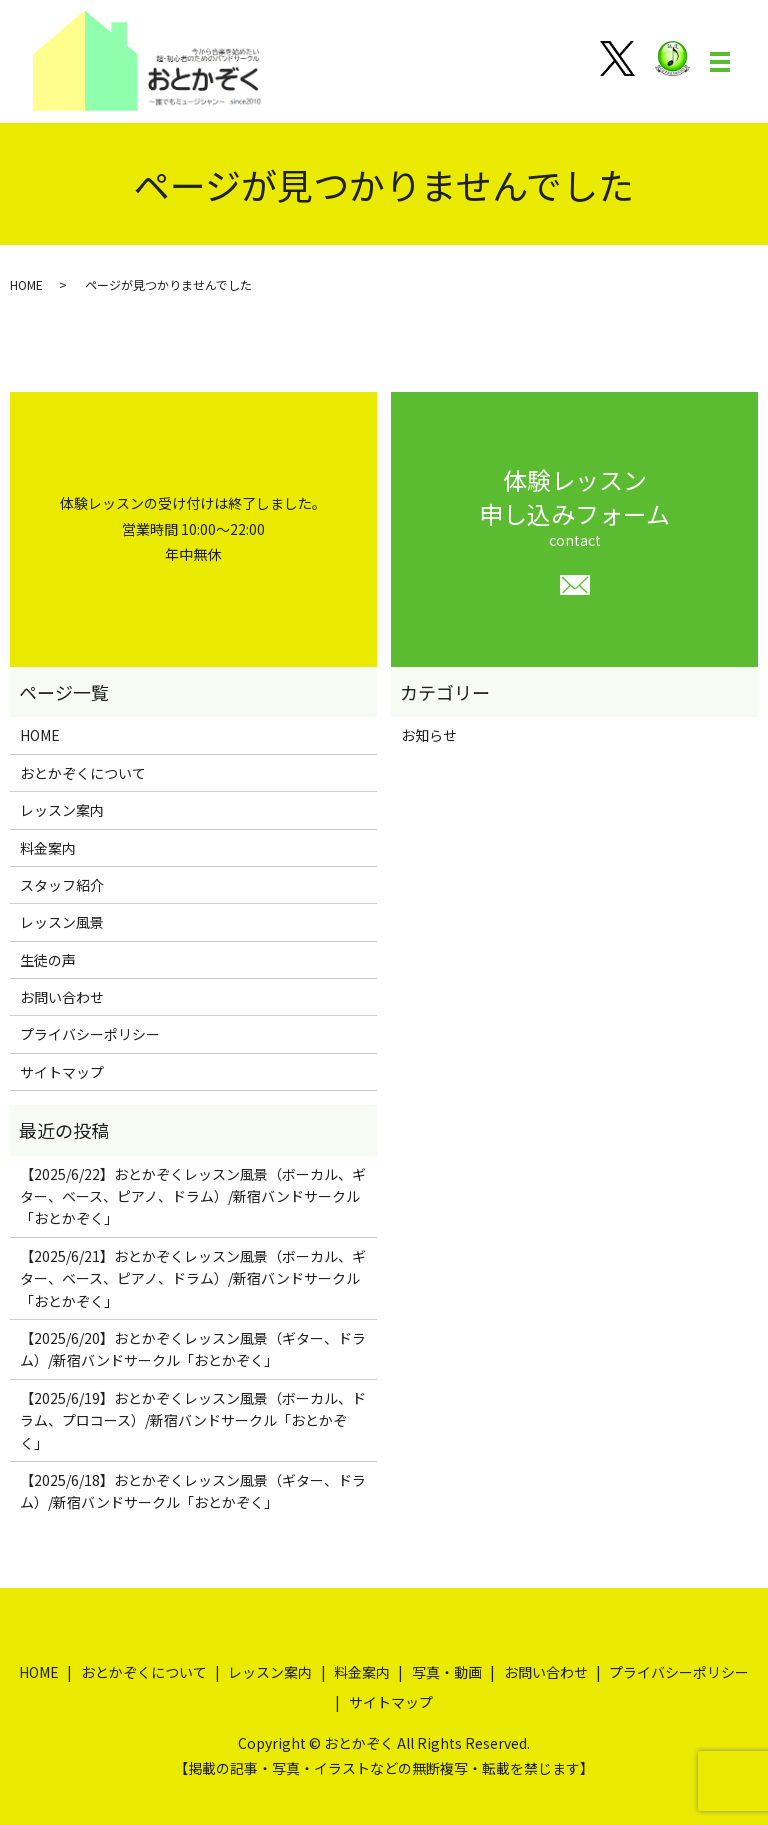 This screenshot has height=1825, width=768. What do you see at coordinates (26, 284) in the screenshot?
I see `HOME` at bounding box center [26, 284].